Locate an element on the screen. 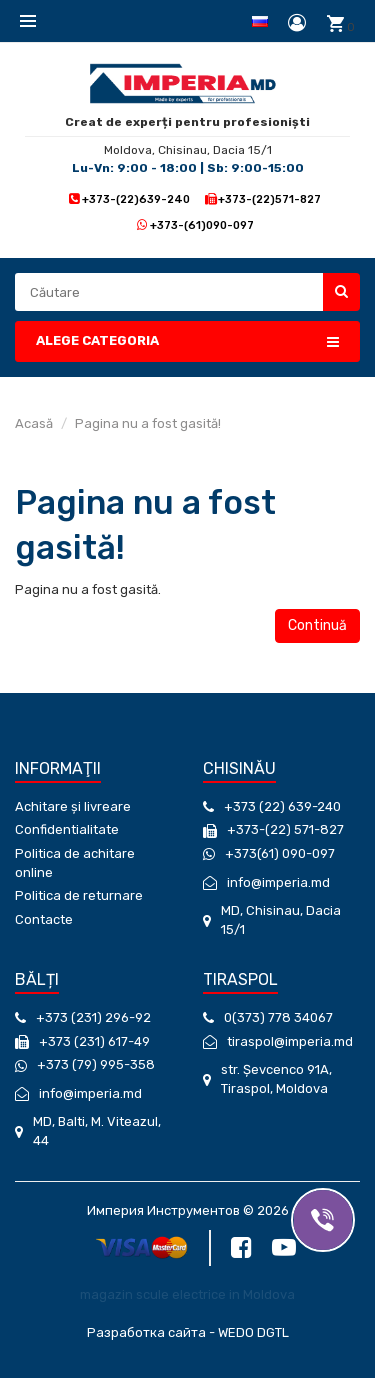 The width and height of the screenshot is (375, 1378). Acasă is located at coordinates (34, 423).